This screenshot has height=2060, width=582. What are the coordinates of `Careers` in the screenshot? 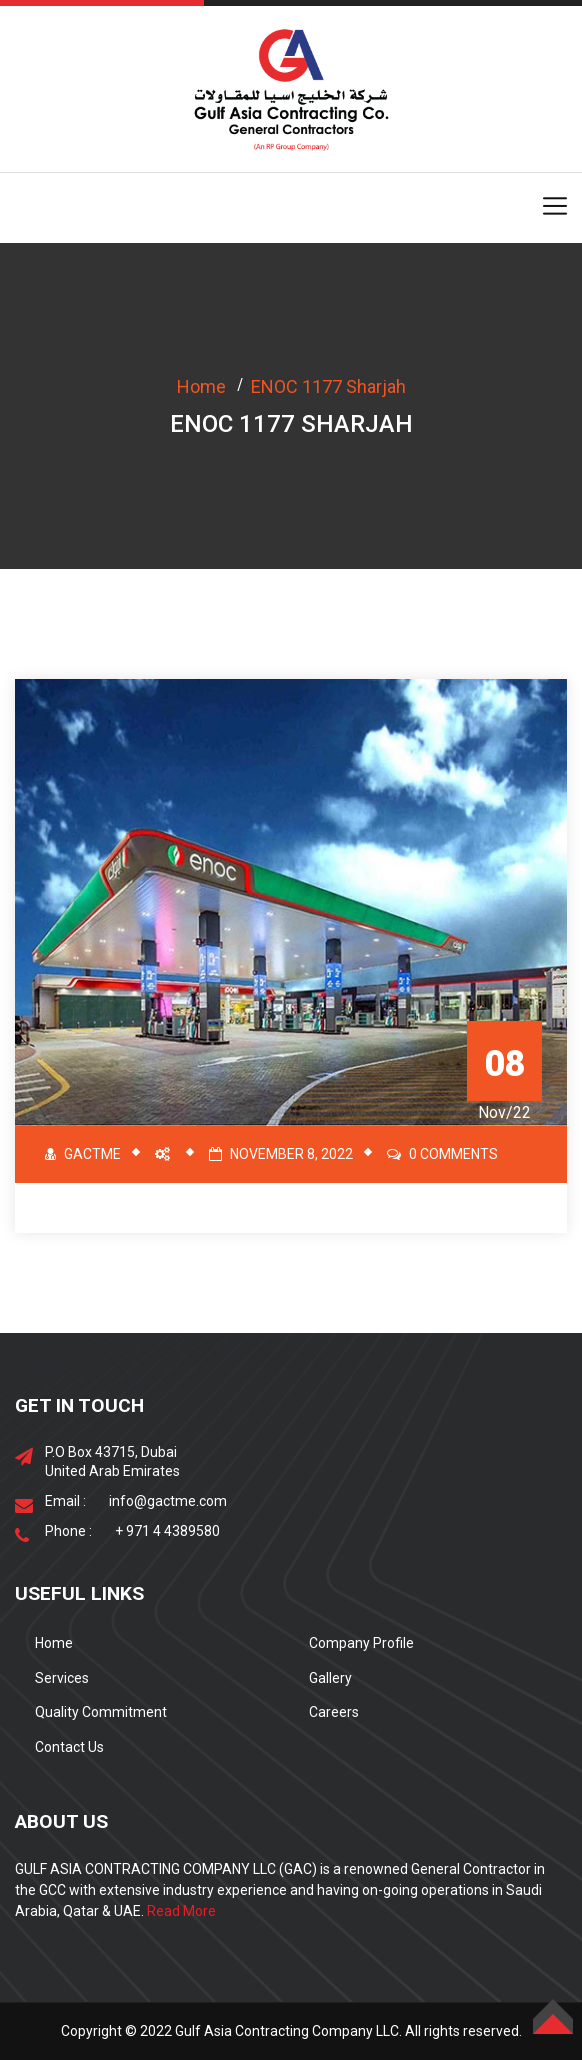 It's located at (334, 1712).